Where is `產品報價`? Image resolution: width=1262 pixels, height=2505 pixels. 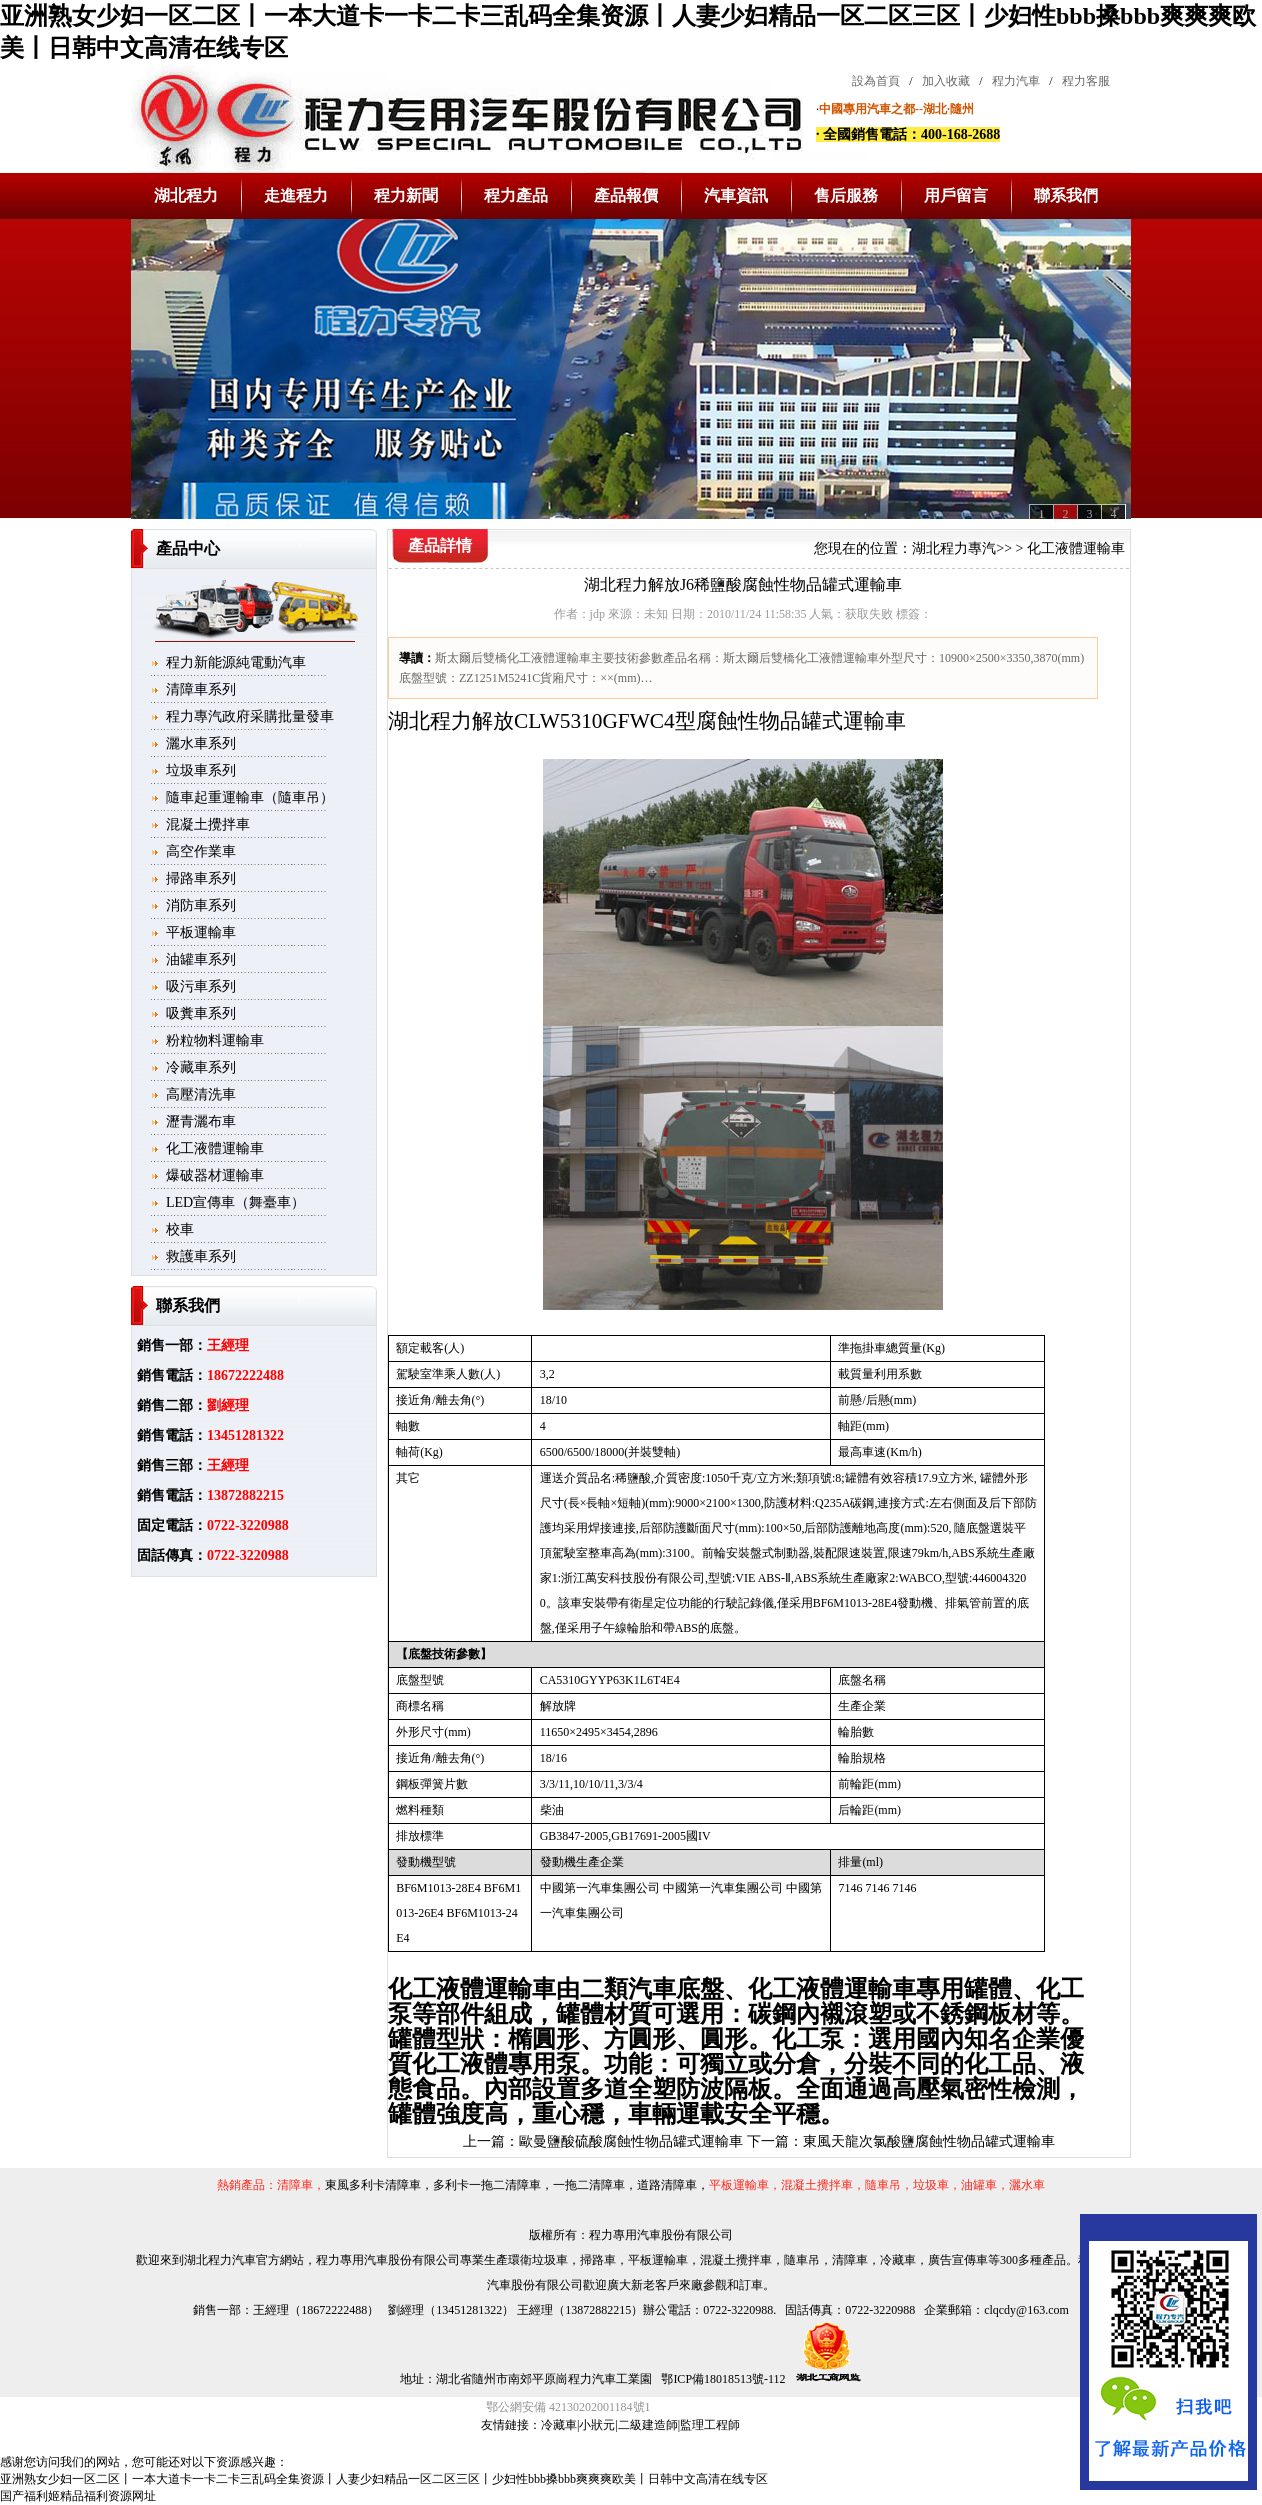 產品報價 is located at coordinates (626, 195).